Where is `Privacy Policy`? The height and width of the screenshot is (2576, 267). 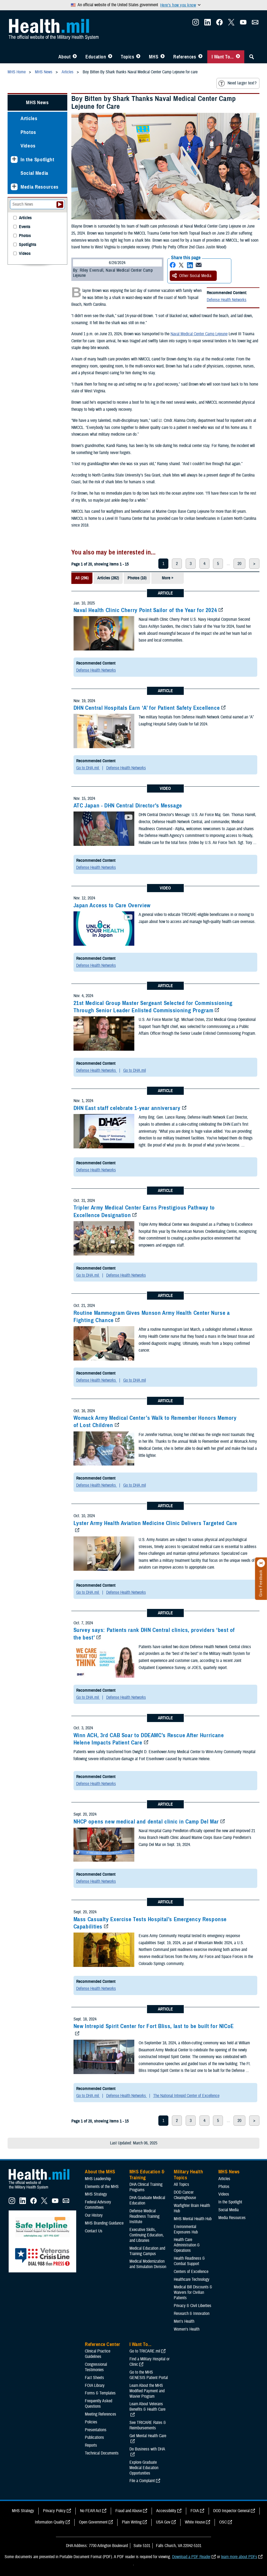 Privacy Policy is located at coordinates (54, 2510).